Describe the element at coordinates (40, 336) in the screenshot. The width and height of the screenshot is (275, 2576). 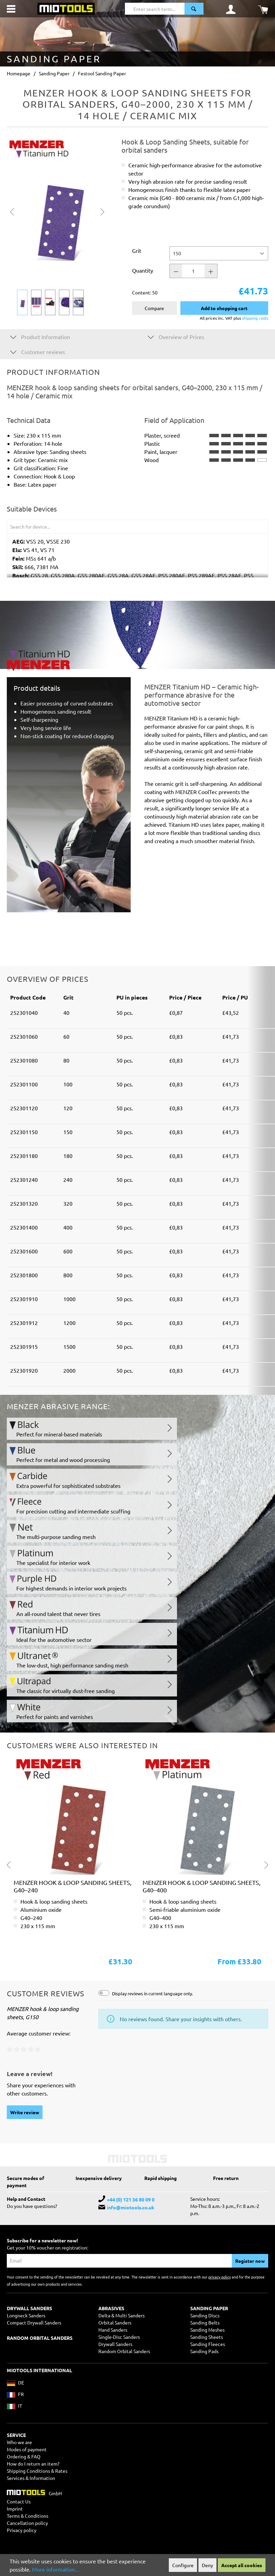
I see `Product Information` at that location.